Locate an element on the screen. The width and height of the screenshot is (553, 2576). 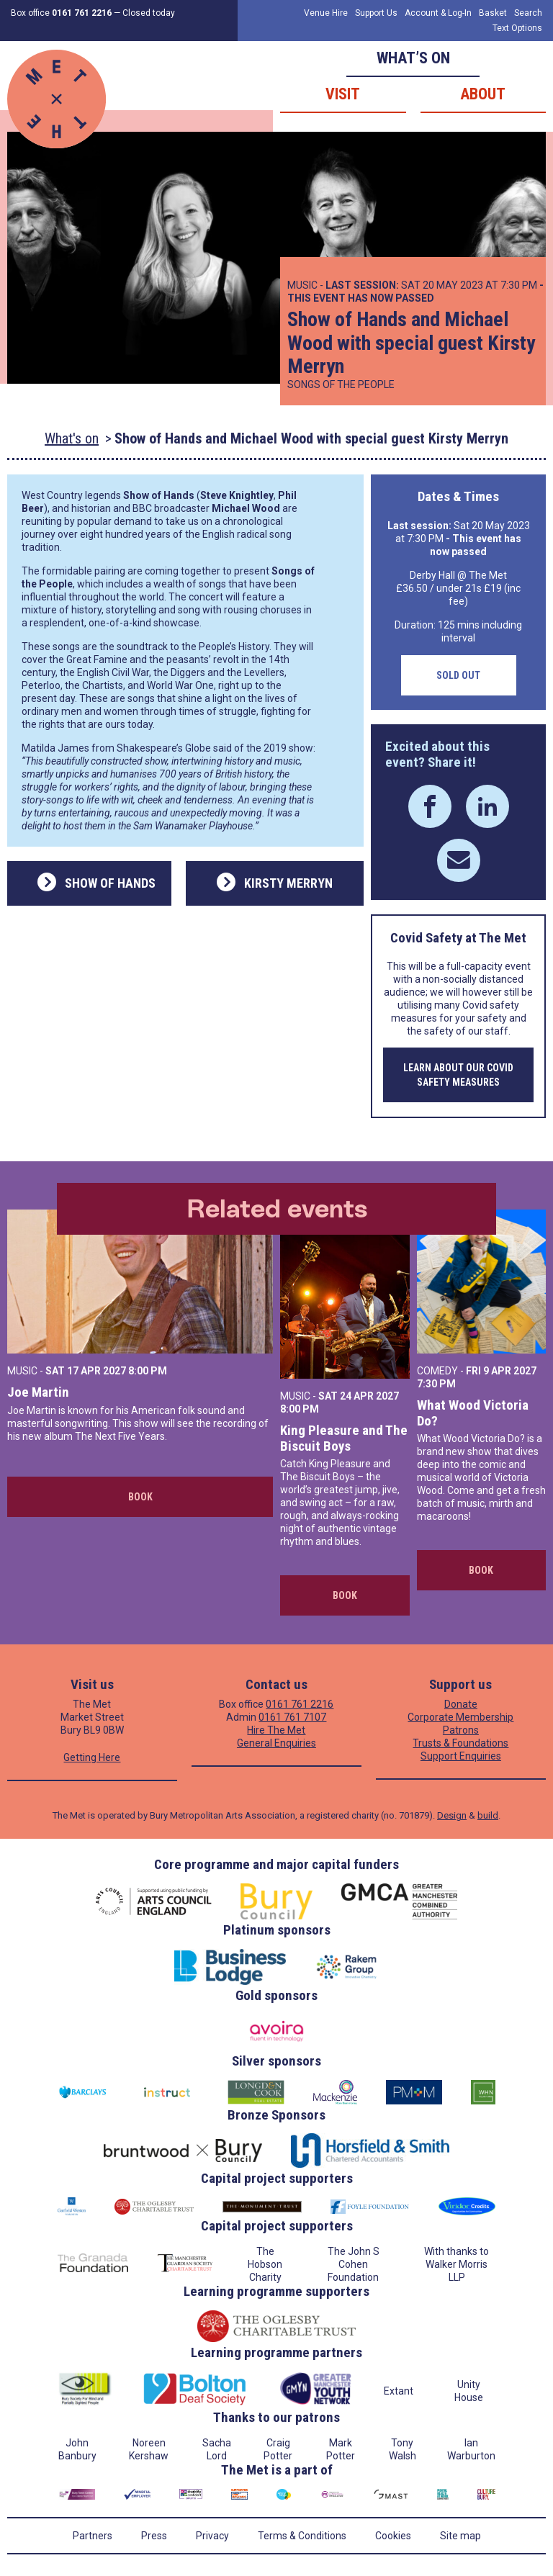
Venue Hire is located at coordinates (326, 13).